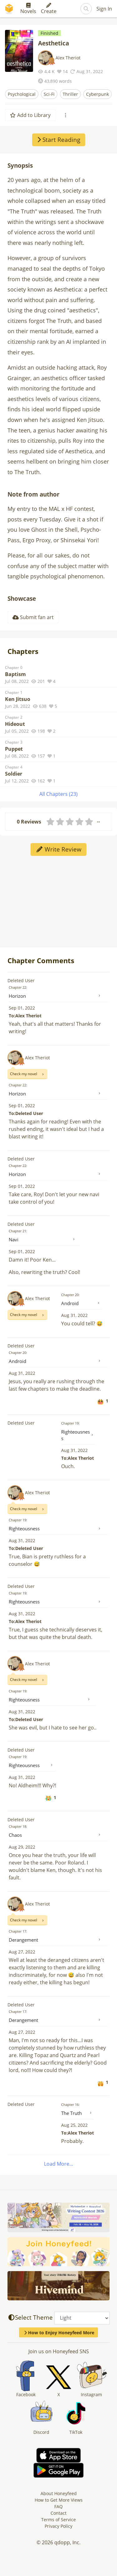 The height and width of the screenshot is (2576, 117). What do you see at coordinates (58, 2513) in the screenshot?
I see `Contact` at bounding box center [58, 2513].